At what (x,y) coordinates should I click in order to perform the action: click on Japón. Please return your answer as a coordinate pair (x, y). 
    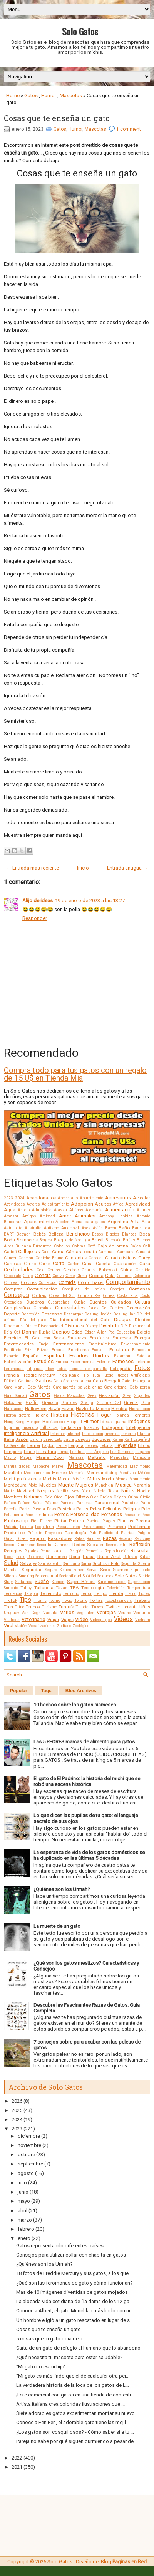
    Looking at the image, I should click on (21, 1439).